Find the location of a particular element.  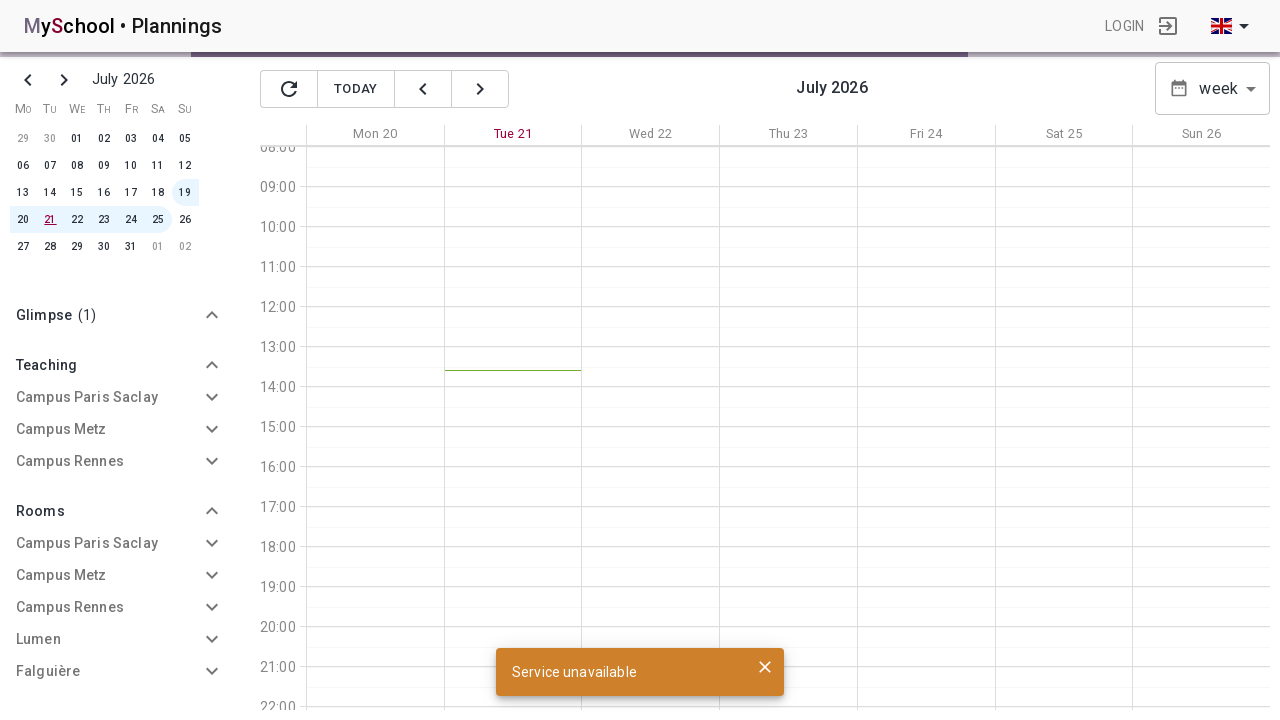

30 [button] is located at coordinates (50, 138).